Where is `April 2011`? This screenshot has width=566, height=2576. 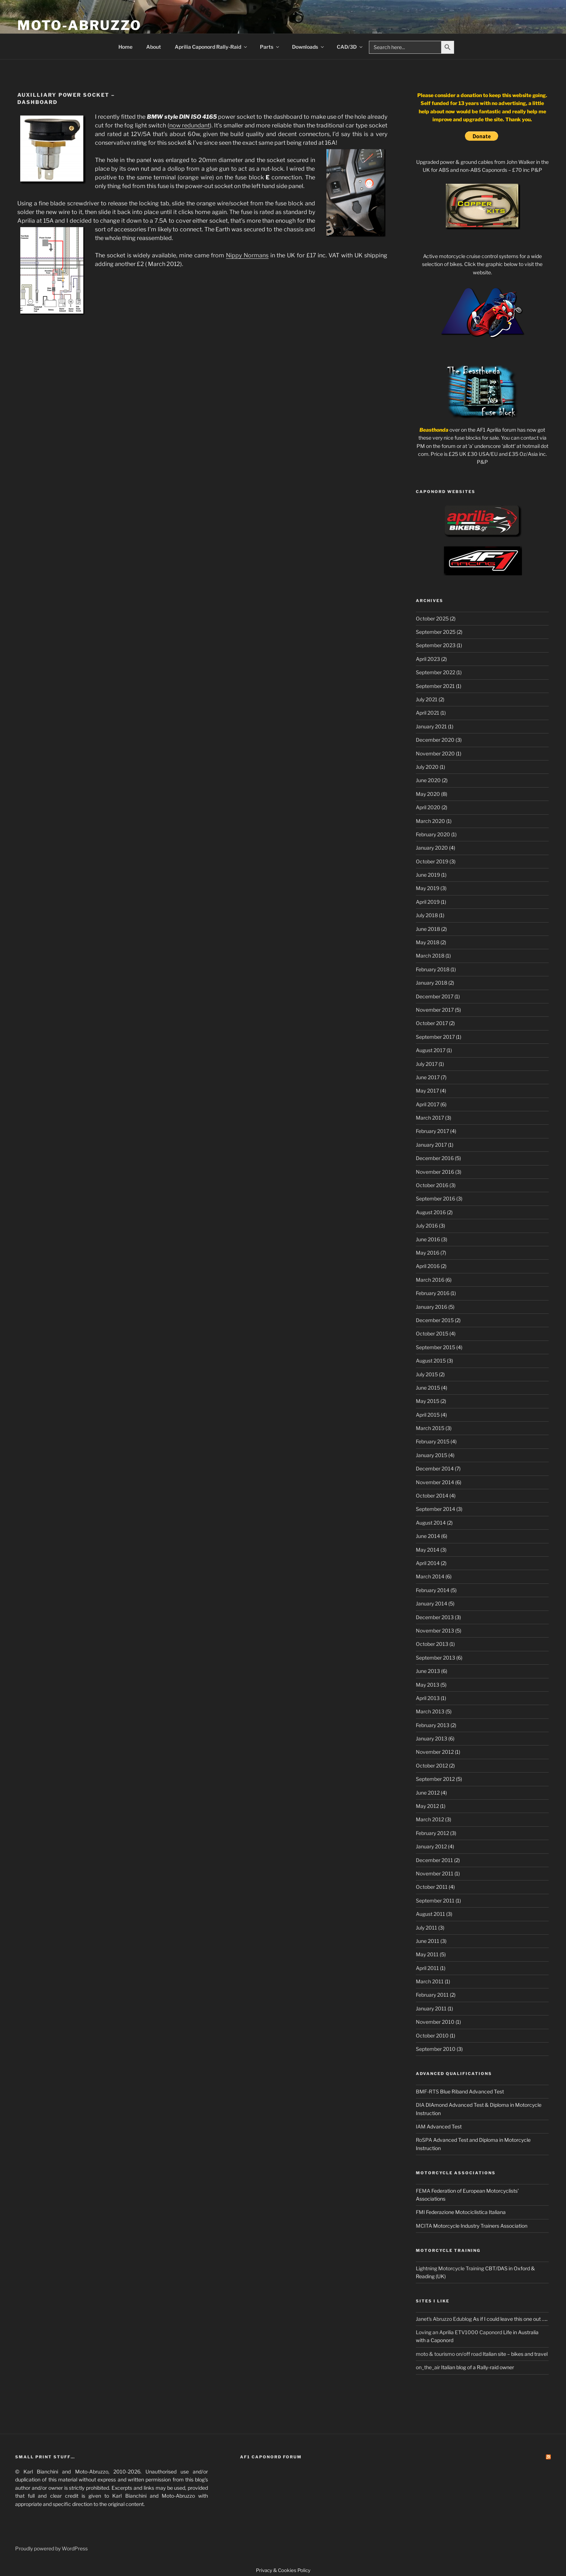 April 2011 is located at coordinates (427, 1968).